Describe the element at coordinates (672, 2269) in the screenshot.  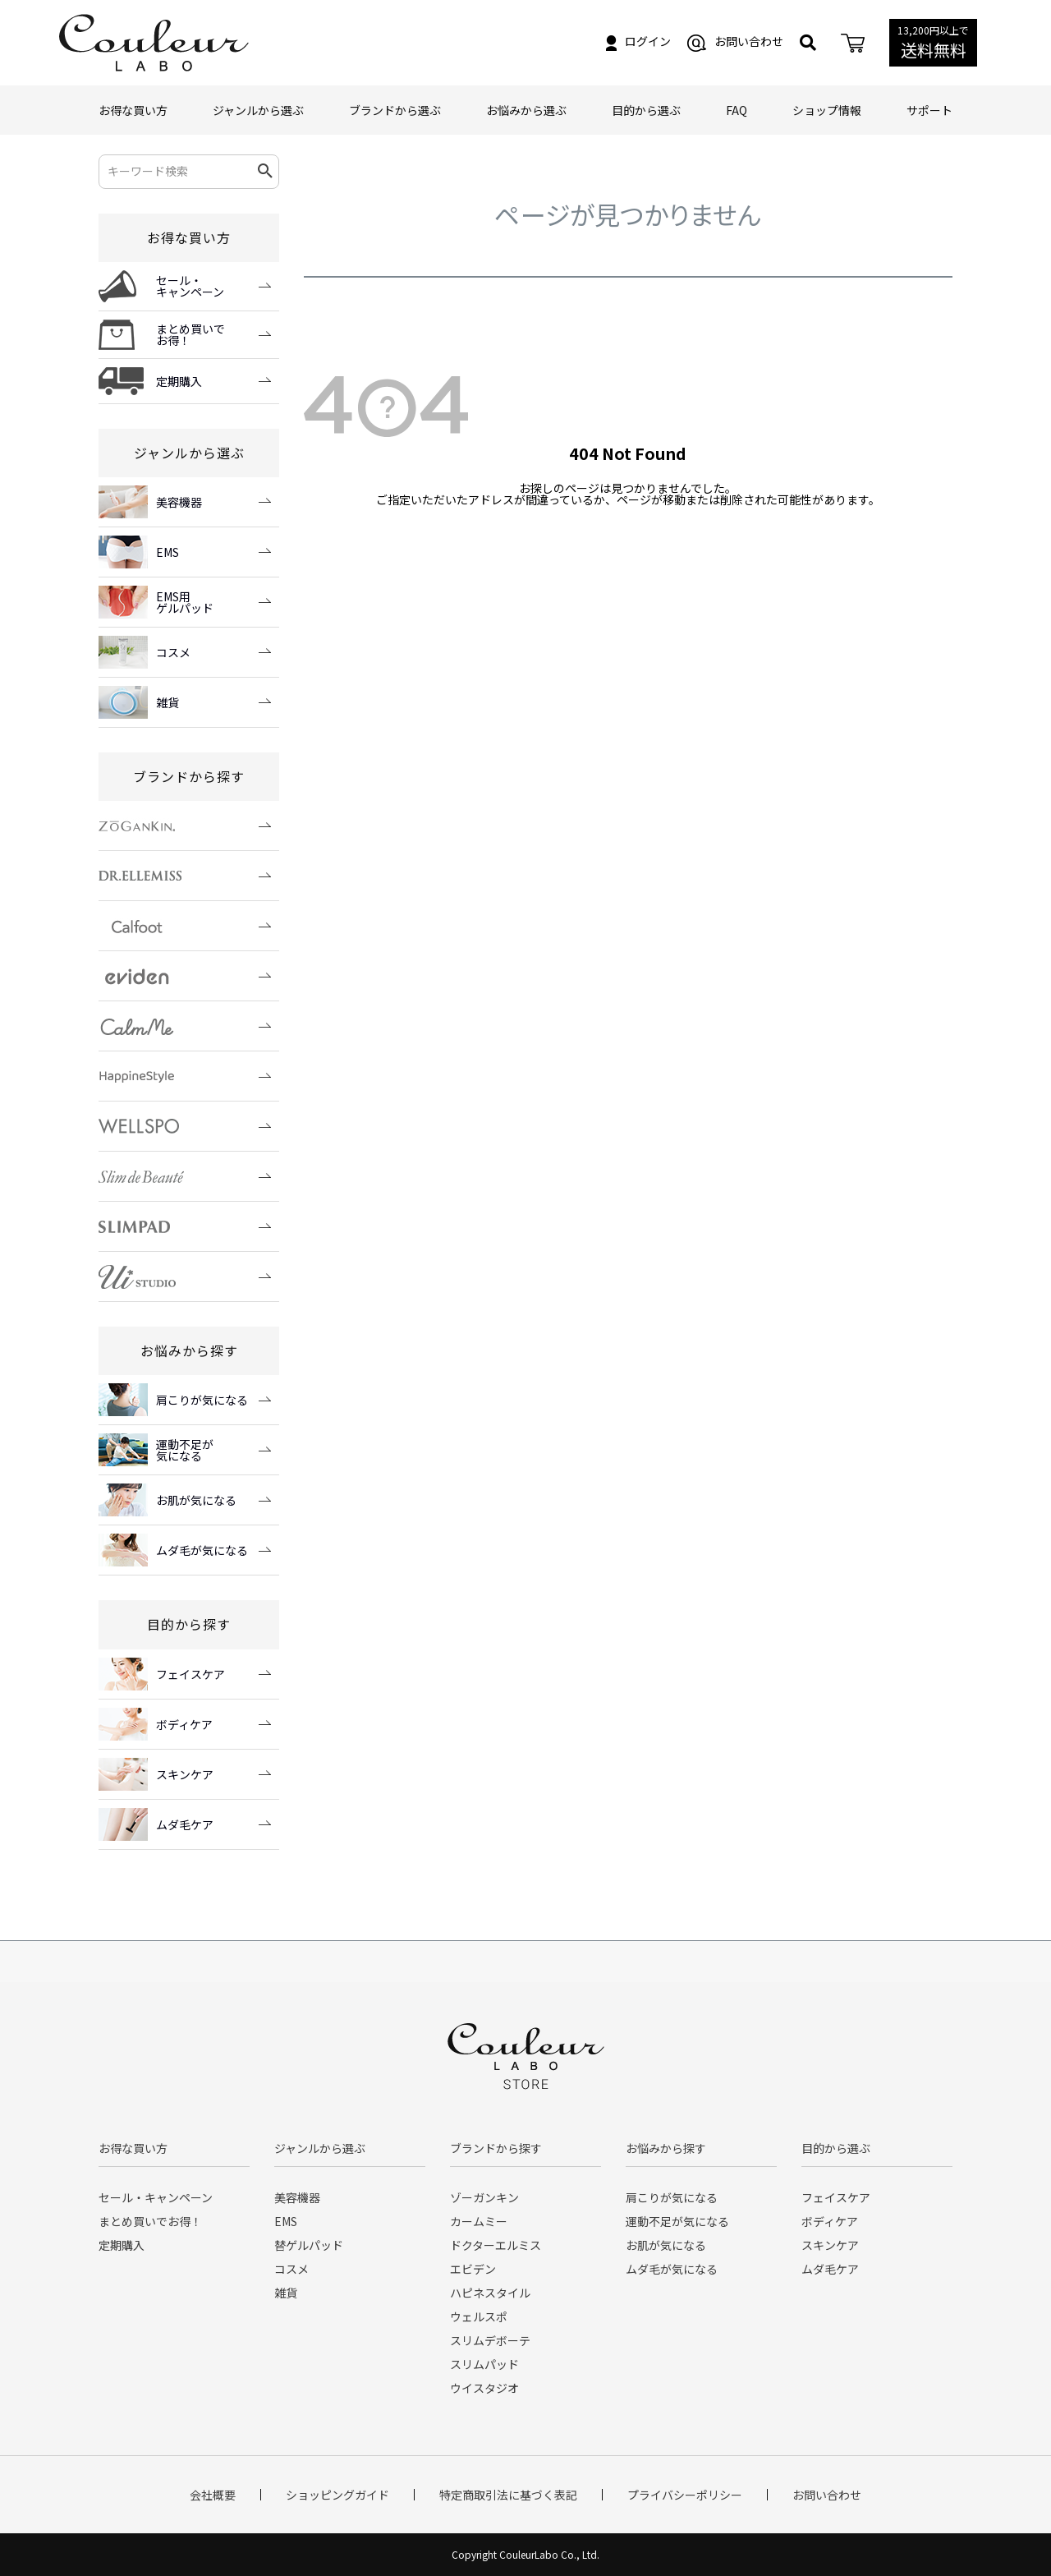
I see `ムダ毛が気になる` at that location.